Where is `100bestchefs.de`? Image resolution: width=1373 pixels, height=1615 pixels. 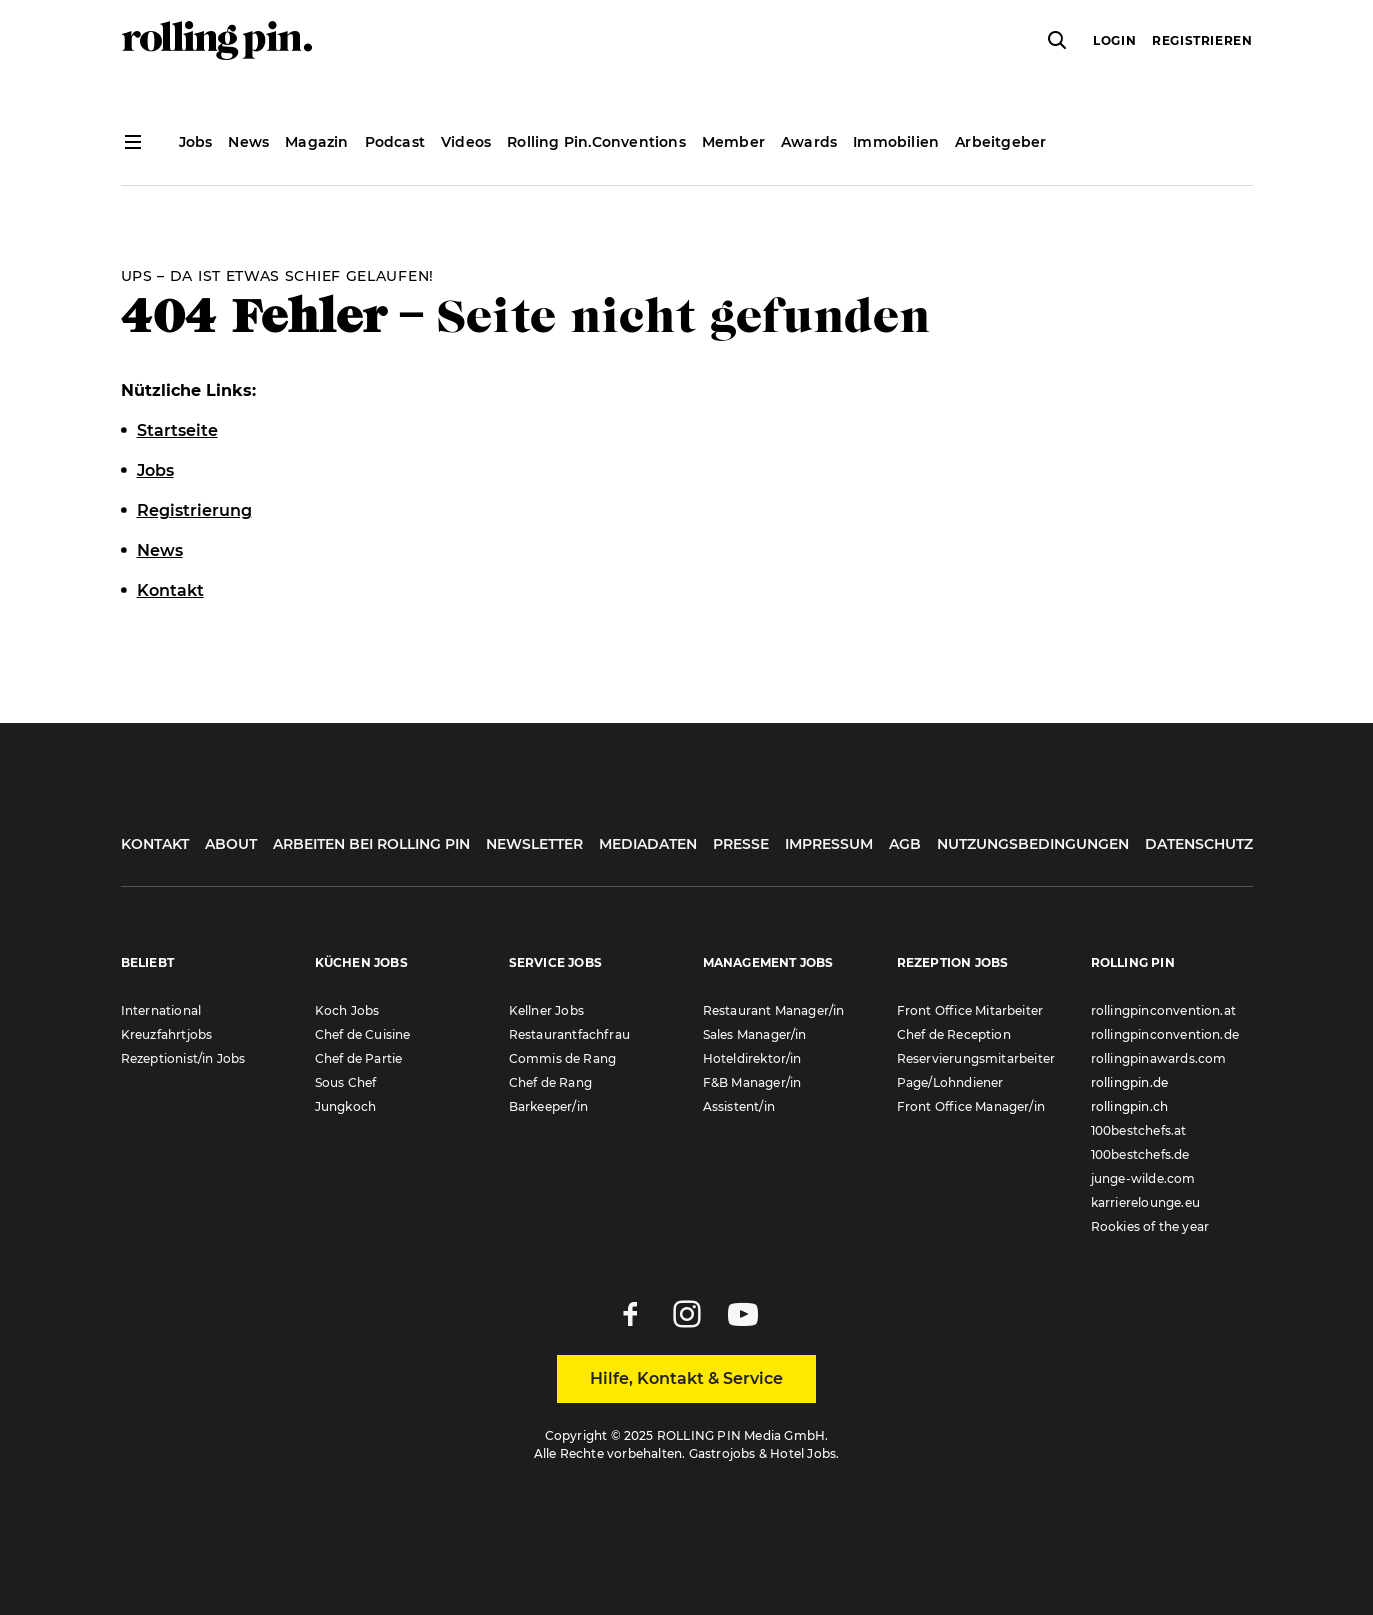
100bestchefs.de is located at coordinates (1140, 1154).